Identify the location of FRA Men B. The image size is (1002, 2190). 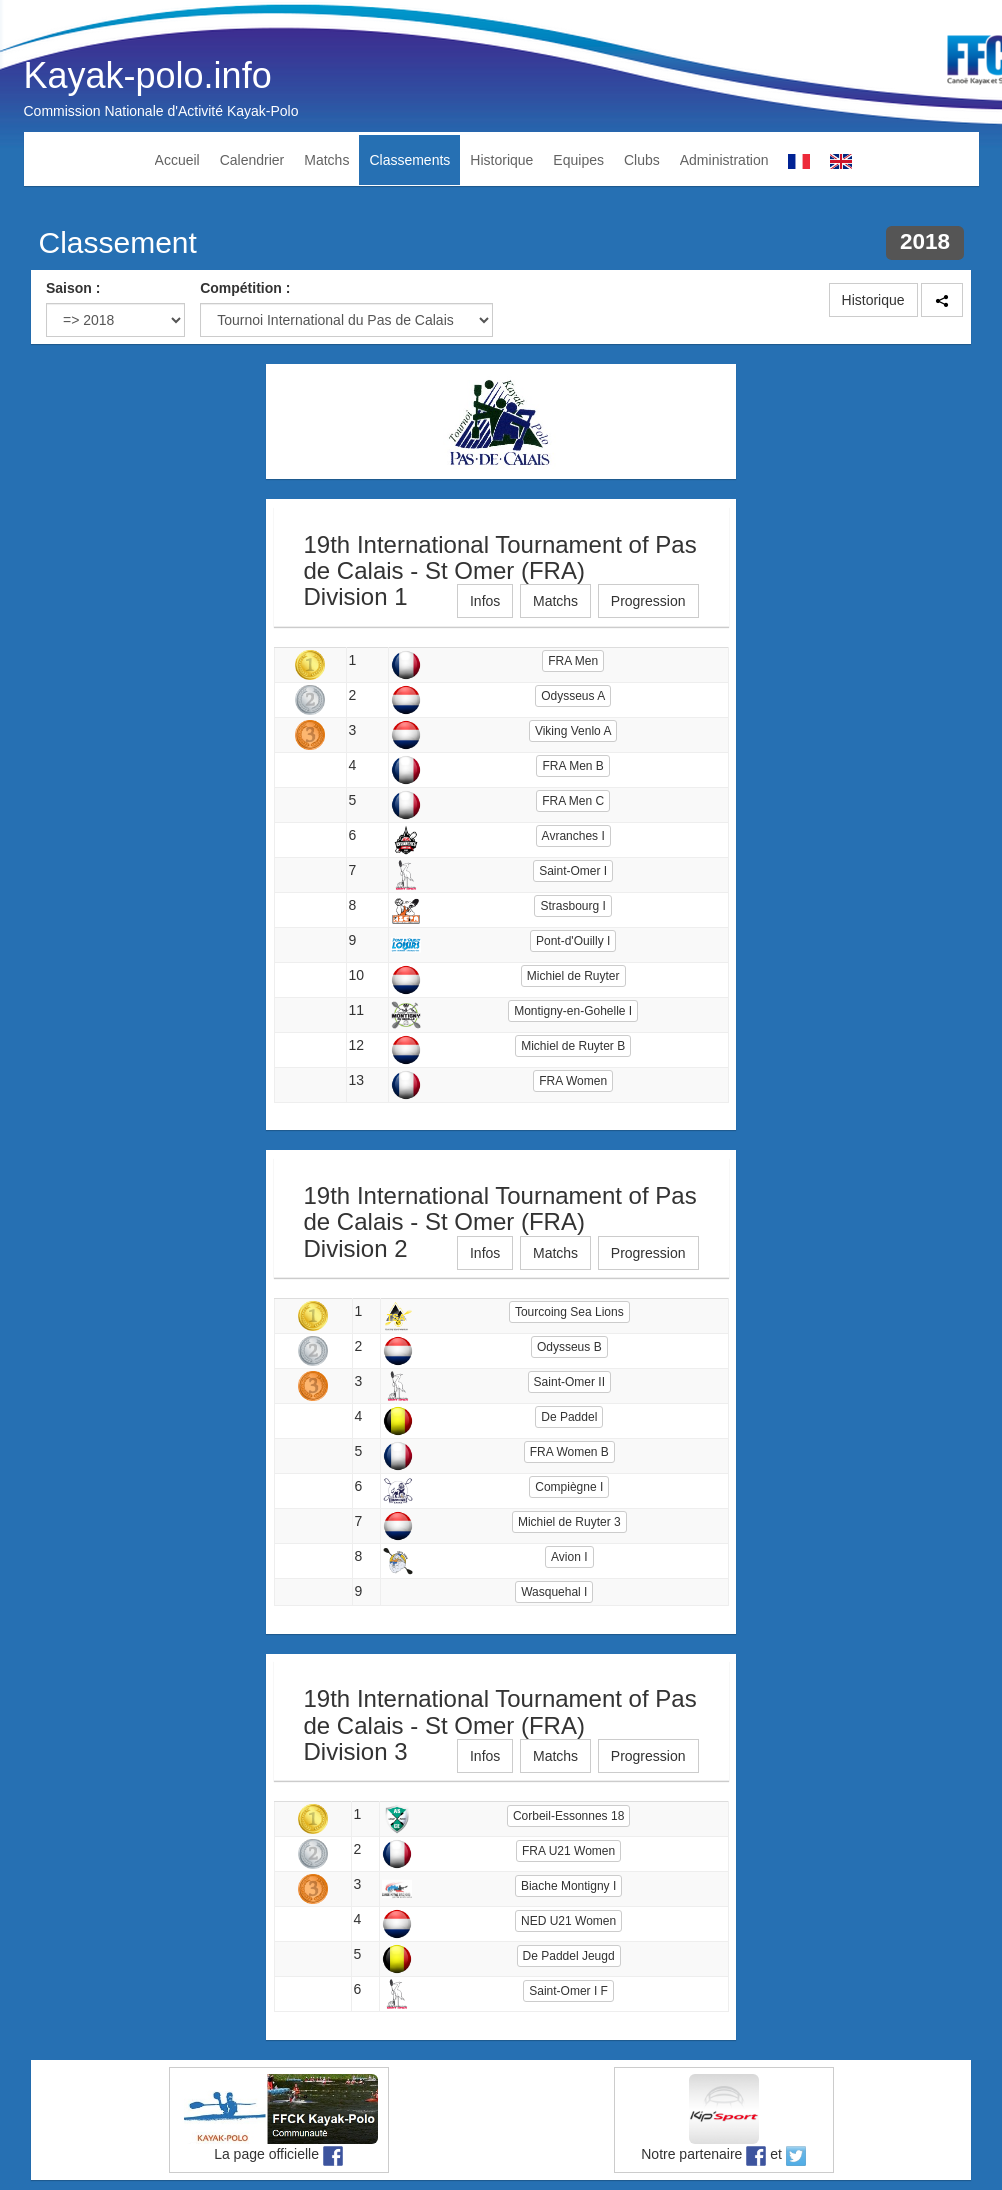
(572, 766).